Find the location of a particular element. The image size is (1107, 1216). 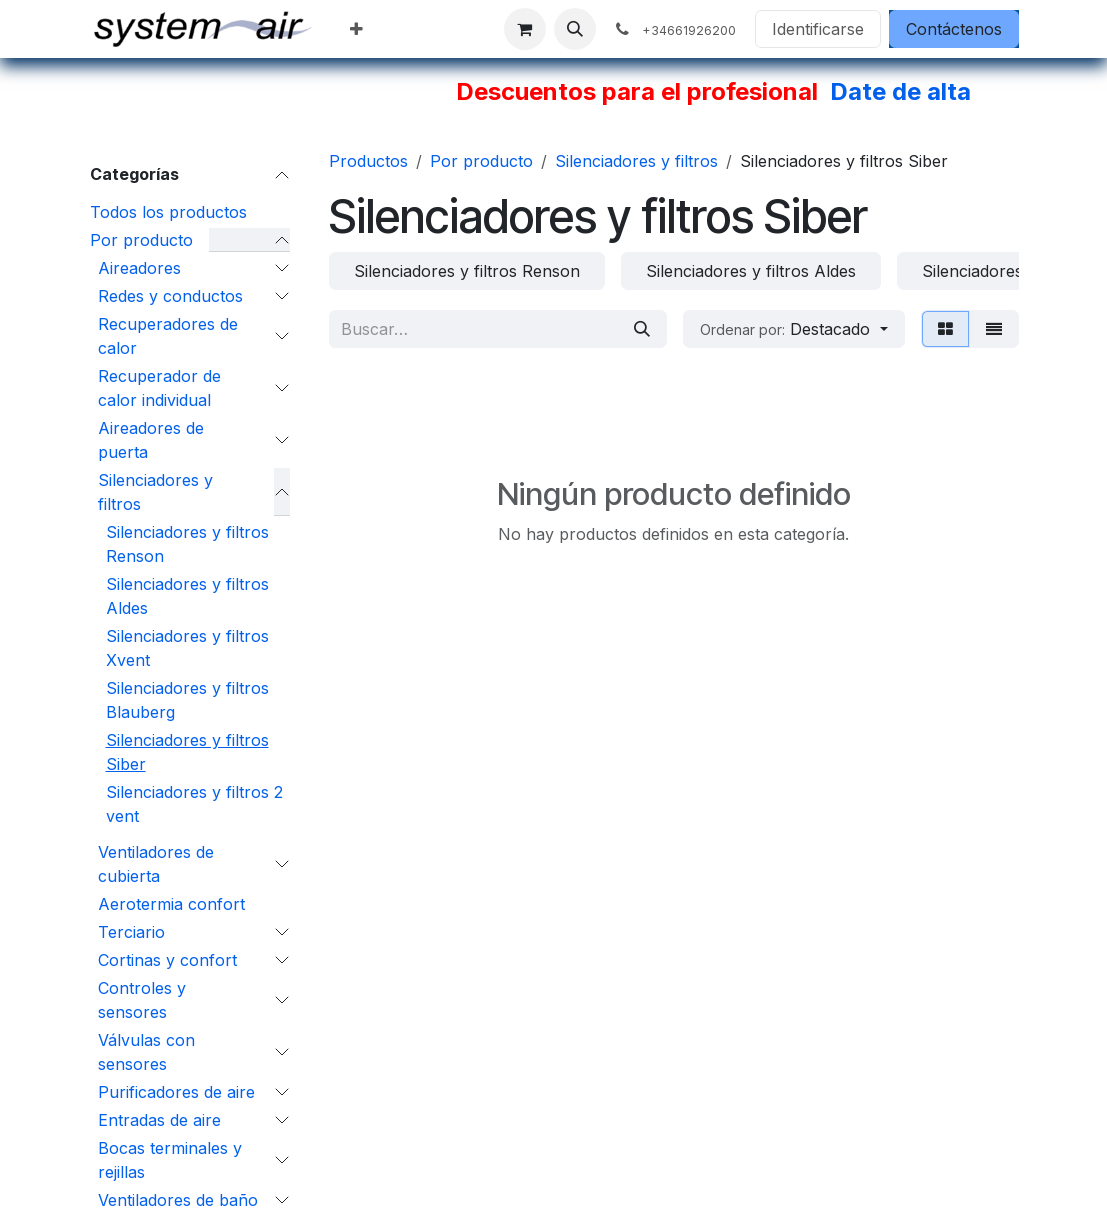

[Búsqueda] is located at coordinates (642, 329).